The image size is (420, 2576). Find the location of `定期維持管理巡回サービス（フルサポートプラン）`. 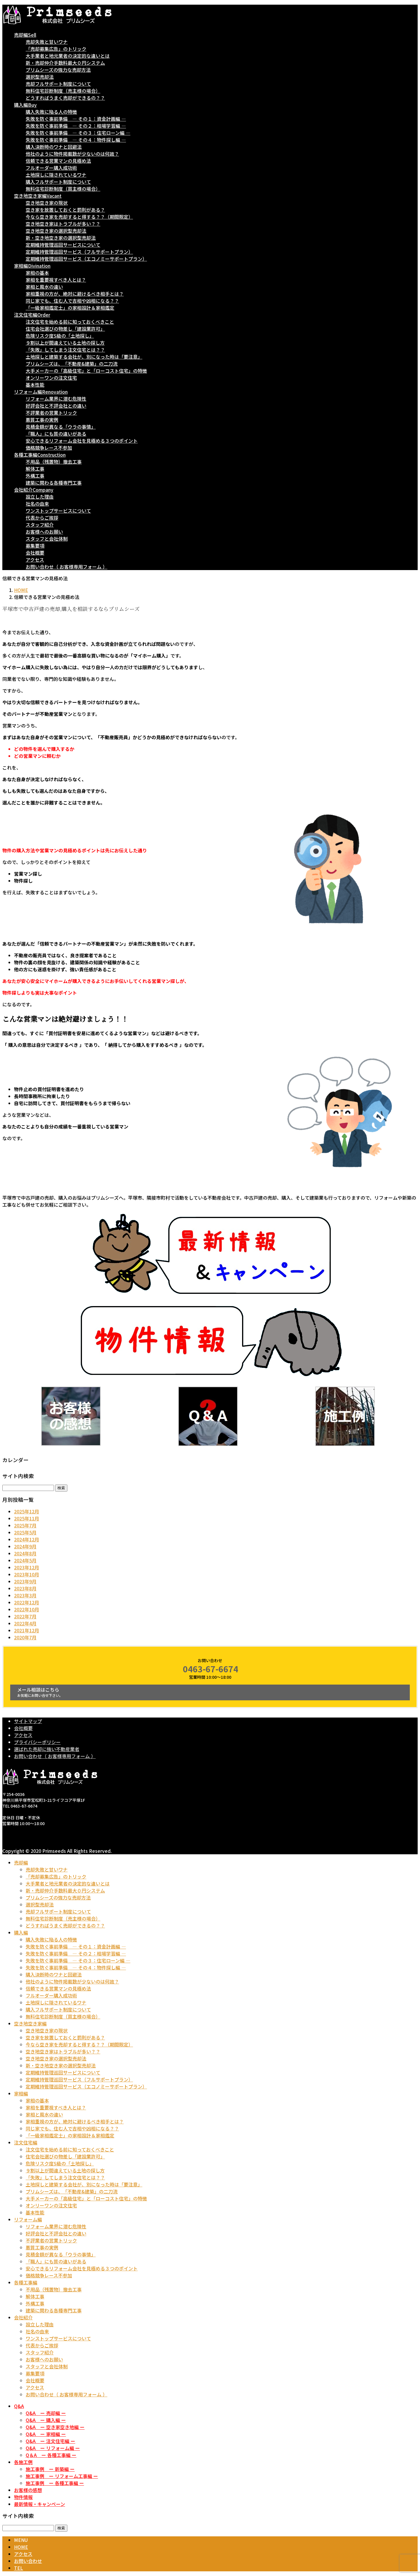

定期維持管理巡回サービス（フルサポートプラン） is located at coordinates (79, 251).